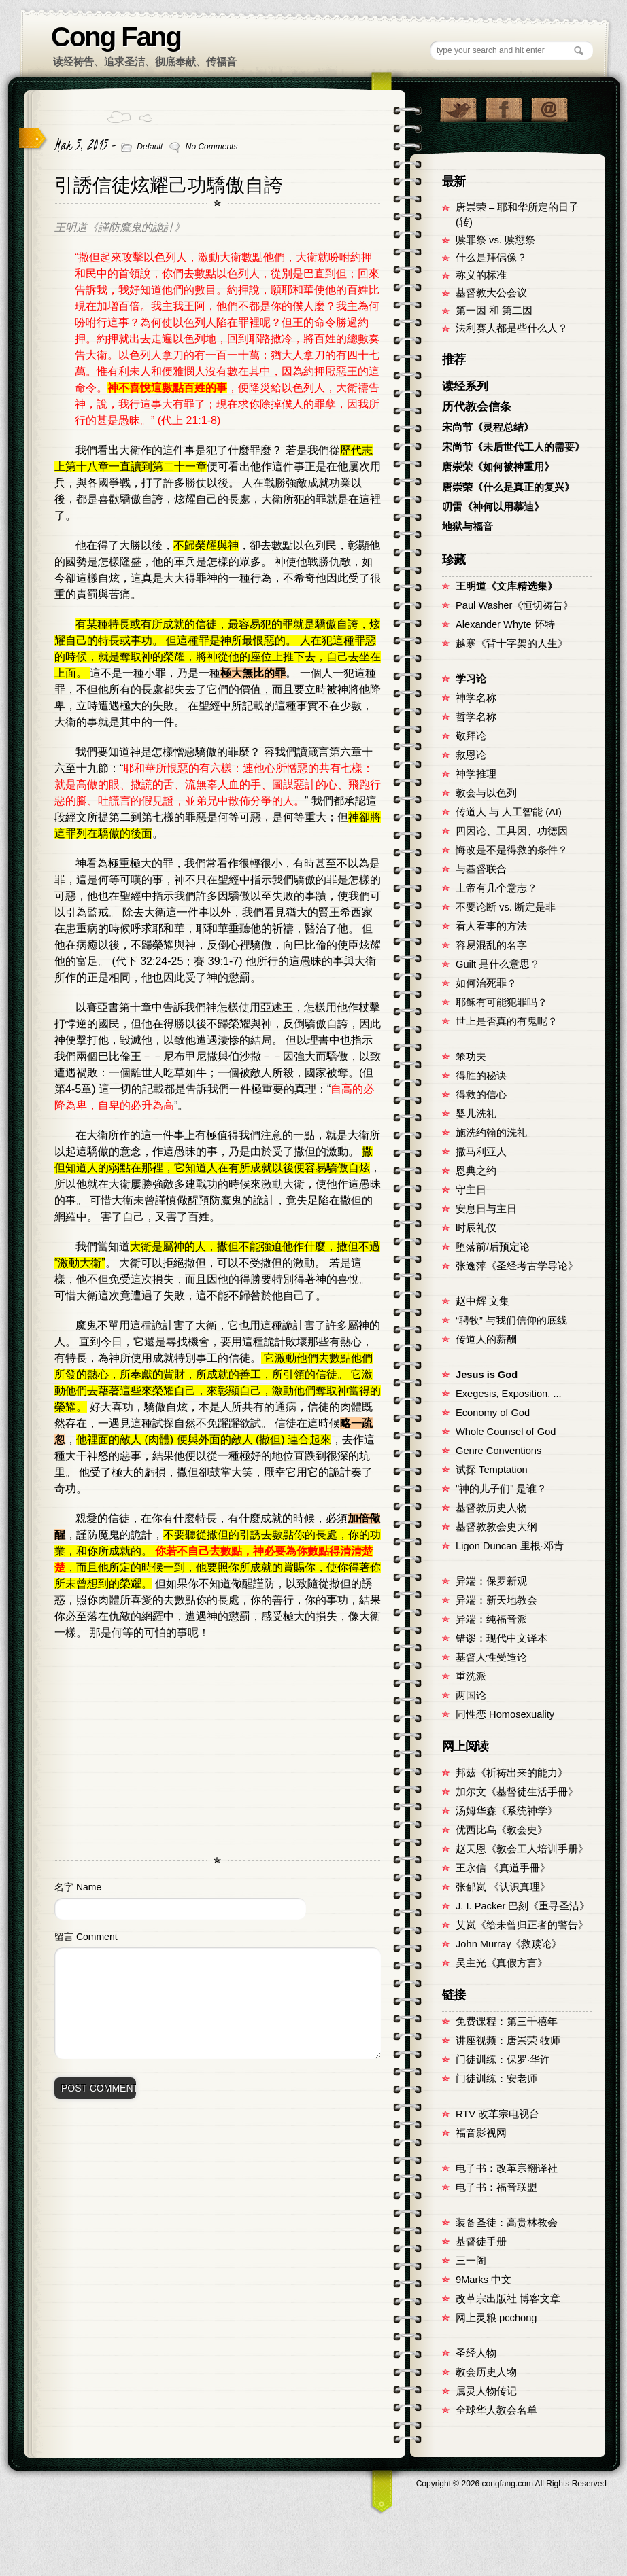  What do you see at coordinates (505, 624) in the screenshot?
I see `Alexander Whyte 怀特` at bounding box center [505, 624].